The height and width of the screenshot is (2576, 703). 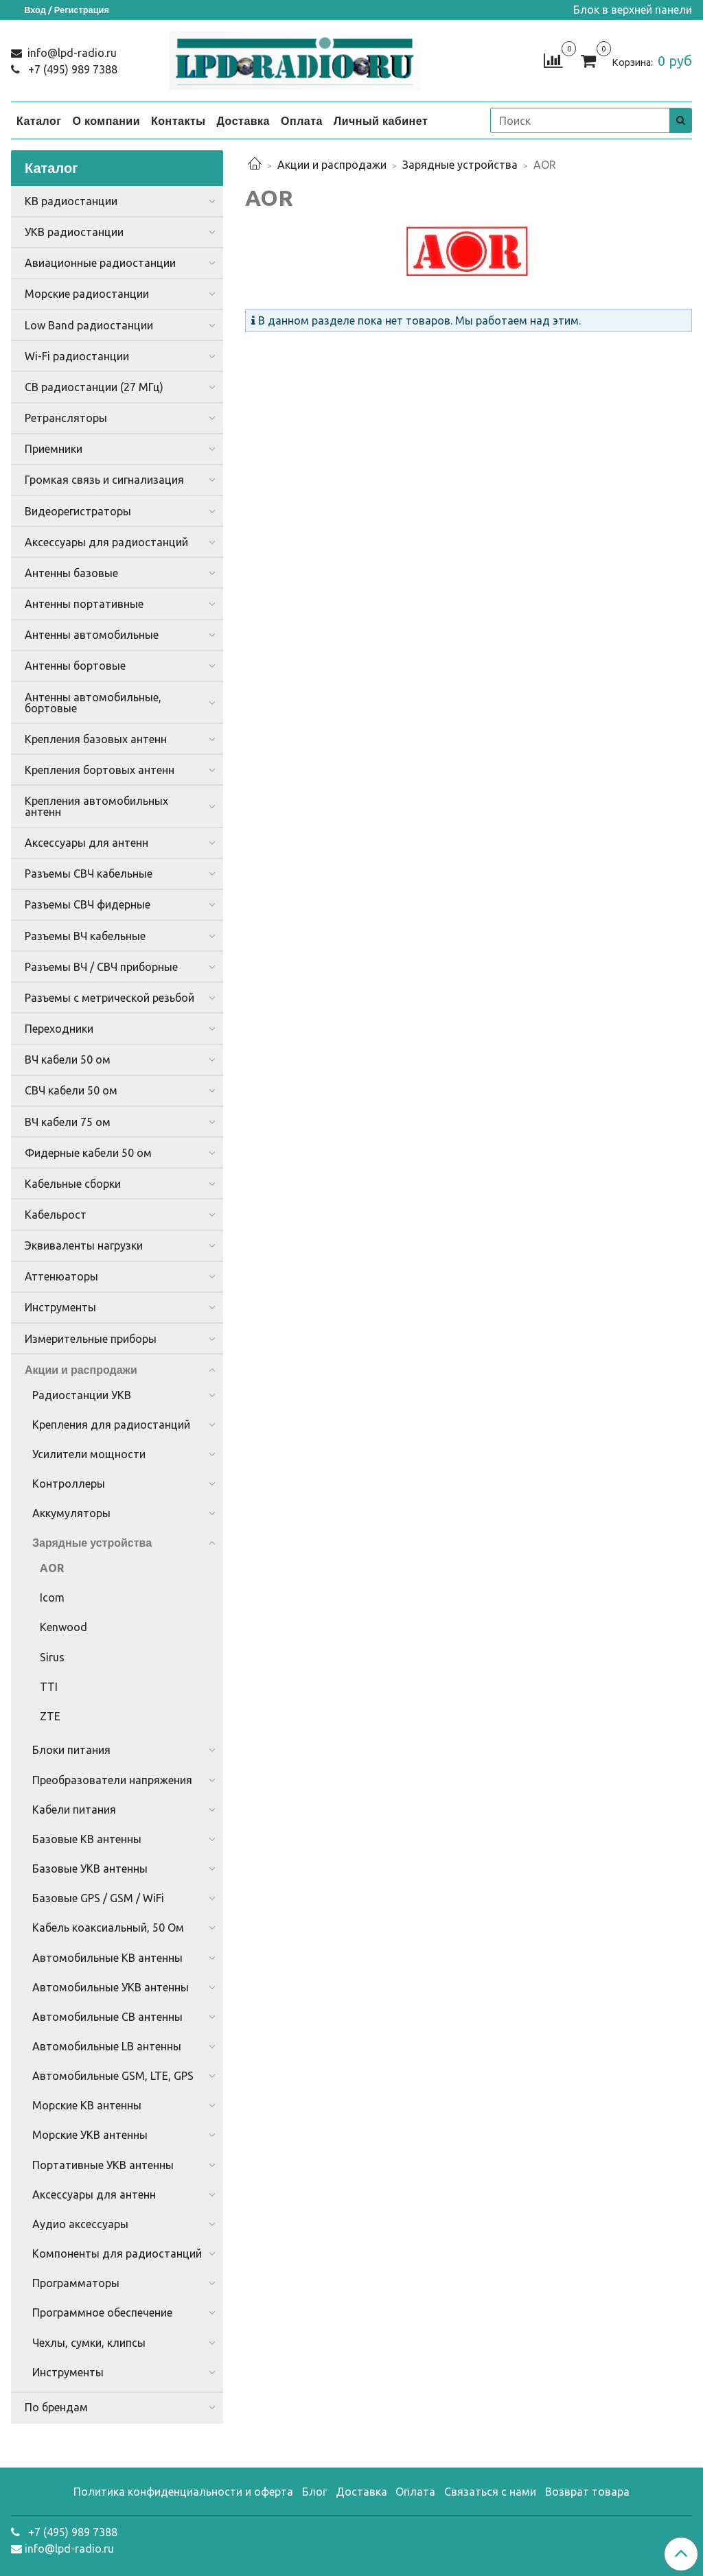 What do you see at coordinates (59, 1028) in the screenshot?
I see `Переходники` at bounding box center [59, 1028].